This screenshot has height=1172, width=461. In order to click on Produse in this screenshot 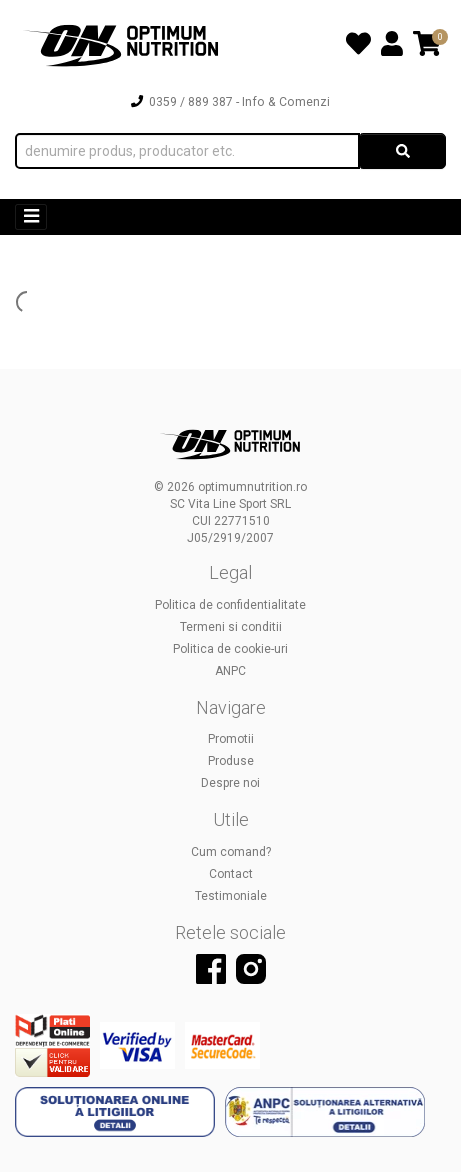, I will do `click(231, 761)`.